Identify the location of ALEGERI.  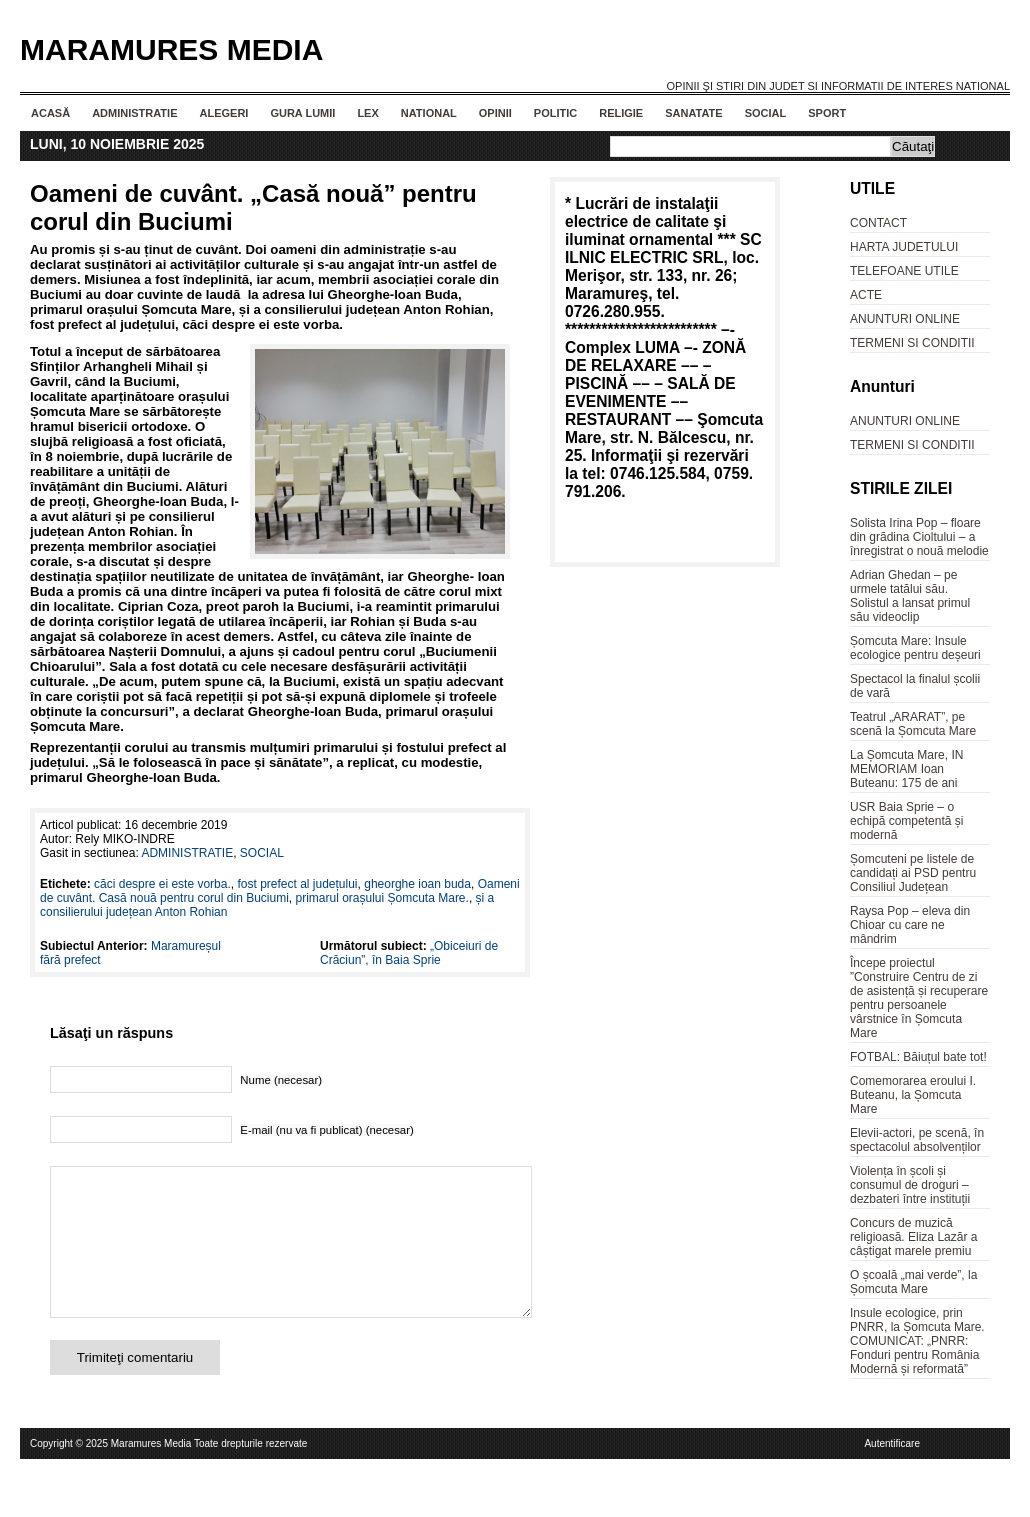
(223, 113).